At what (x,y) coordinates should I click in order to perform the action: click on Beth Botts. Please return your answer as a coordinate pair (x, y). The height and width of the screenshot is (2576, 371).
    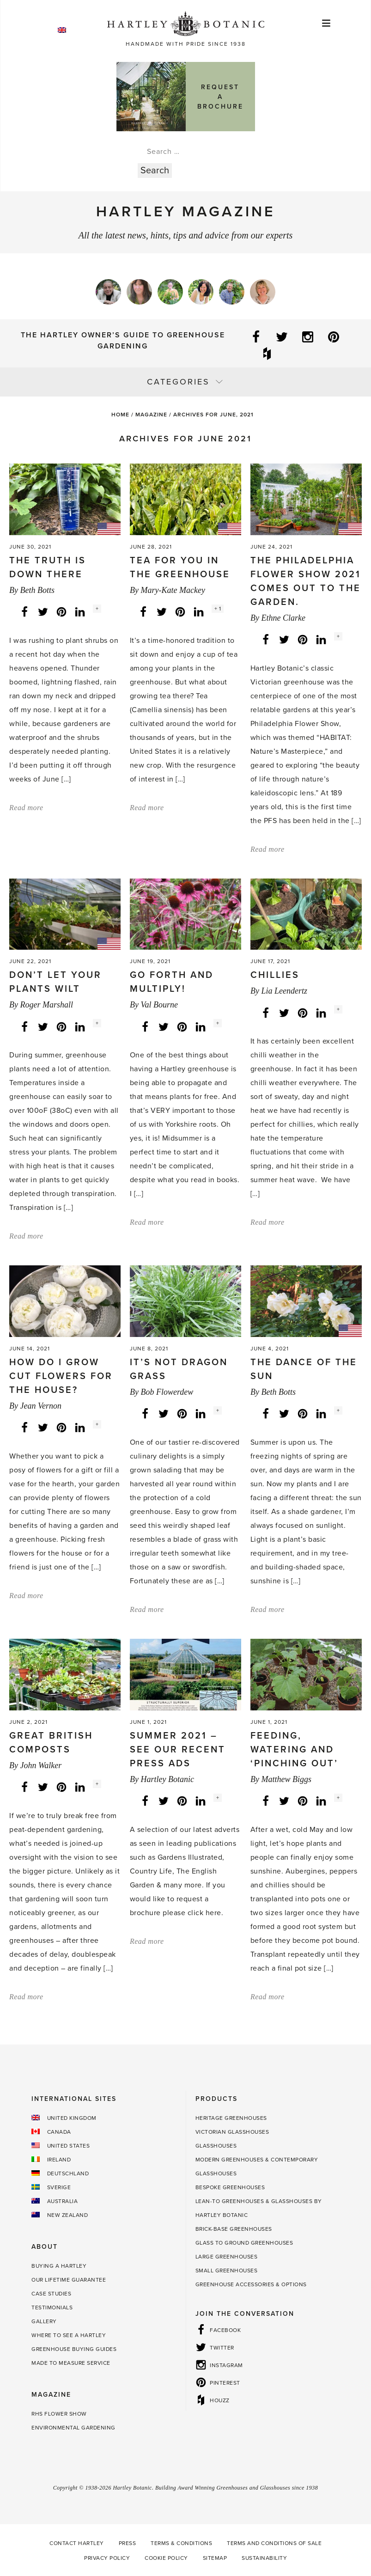
    Looking at the image, I should click on (37, 590).